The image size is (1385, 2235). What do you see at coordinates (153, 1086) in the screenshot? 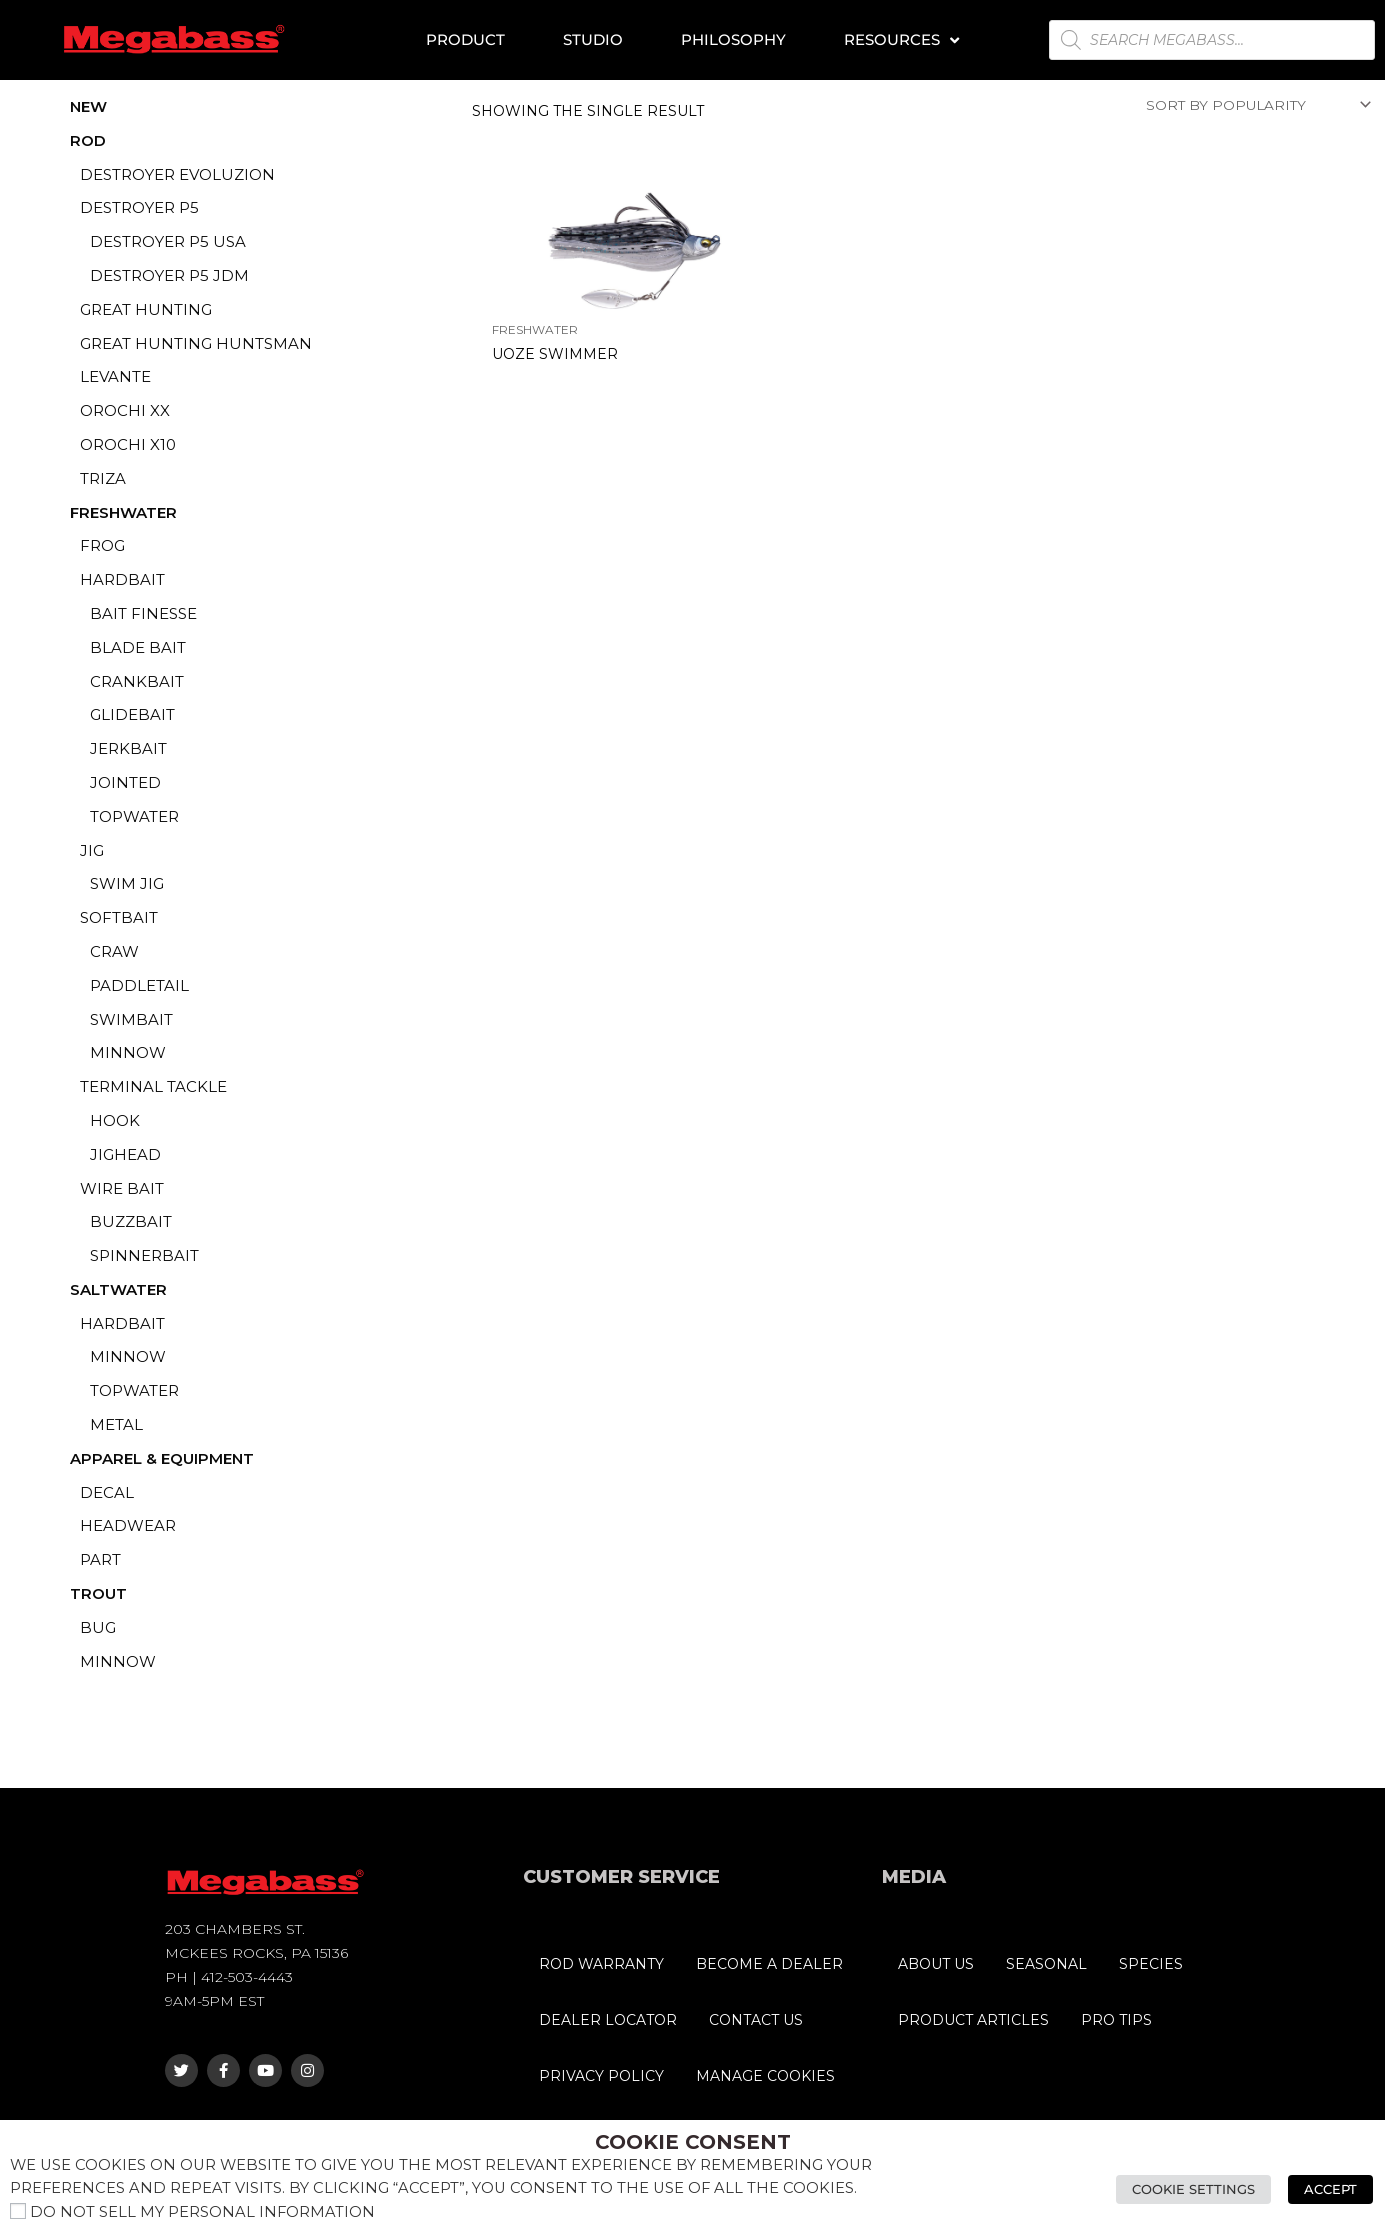
I see `TERMINAL TACKLE` at bounding box center [153, 1086].